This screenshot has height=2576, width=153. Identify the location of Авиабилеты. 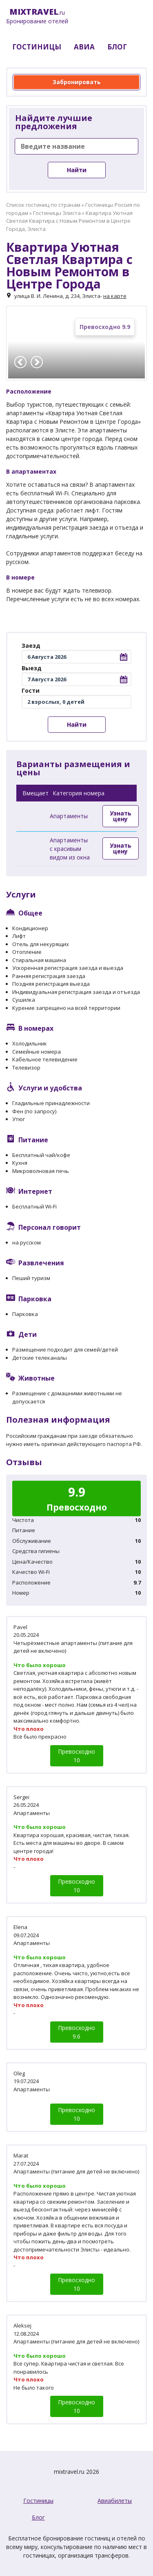
(115, 2500).